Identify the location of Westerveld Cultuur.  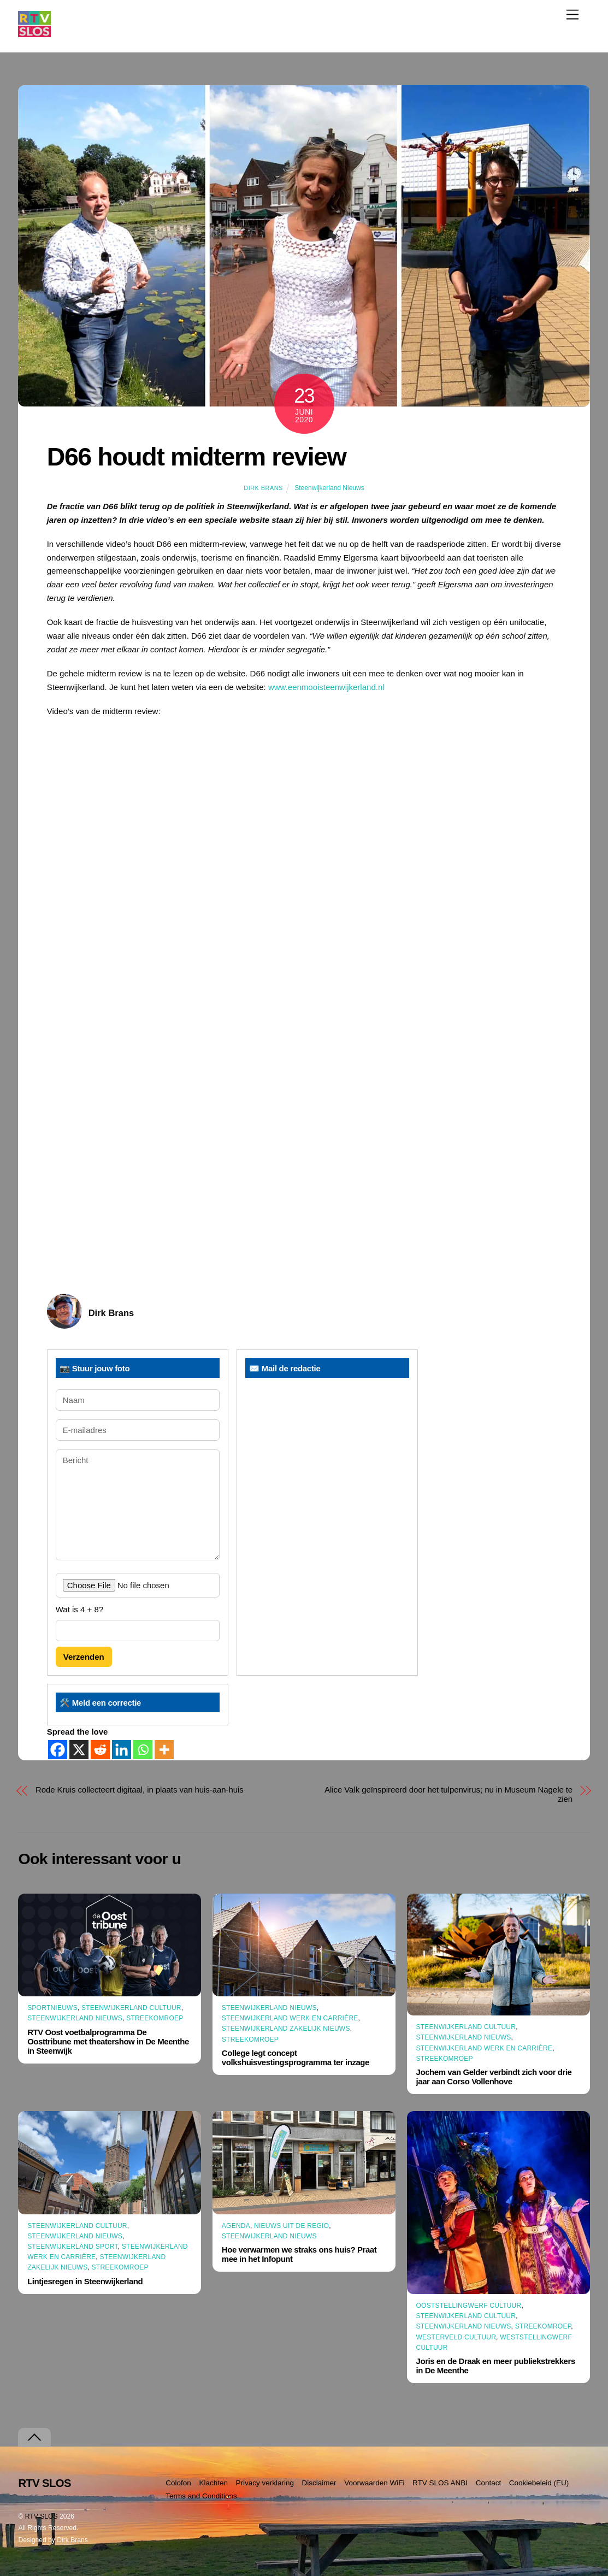
(456, 2337).